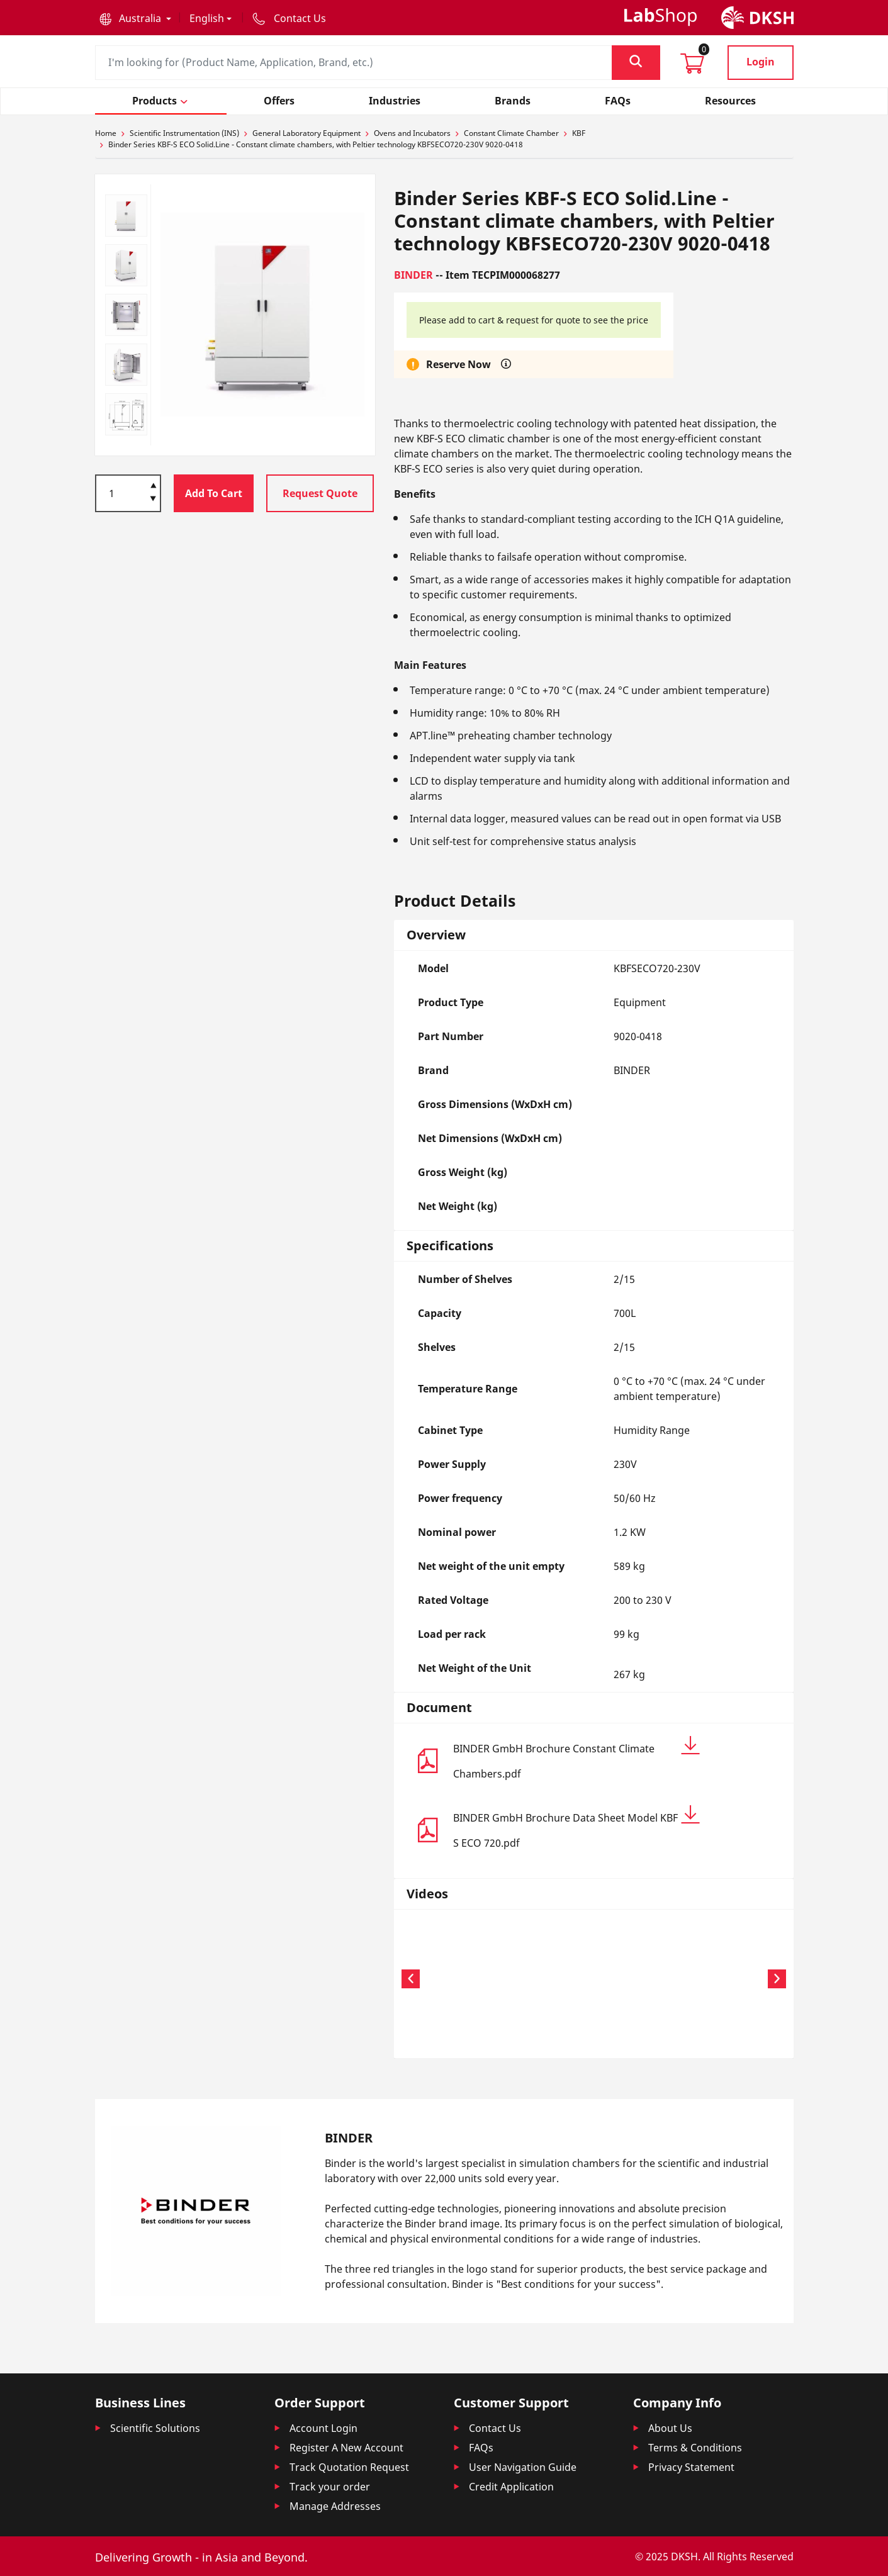 This screenshot has height=2576, width=888. Describe the element at coordinates (691, 2467) in the screenshot. I see `Privacy Statement` at that location.